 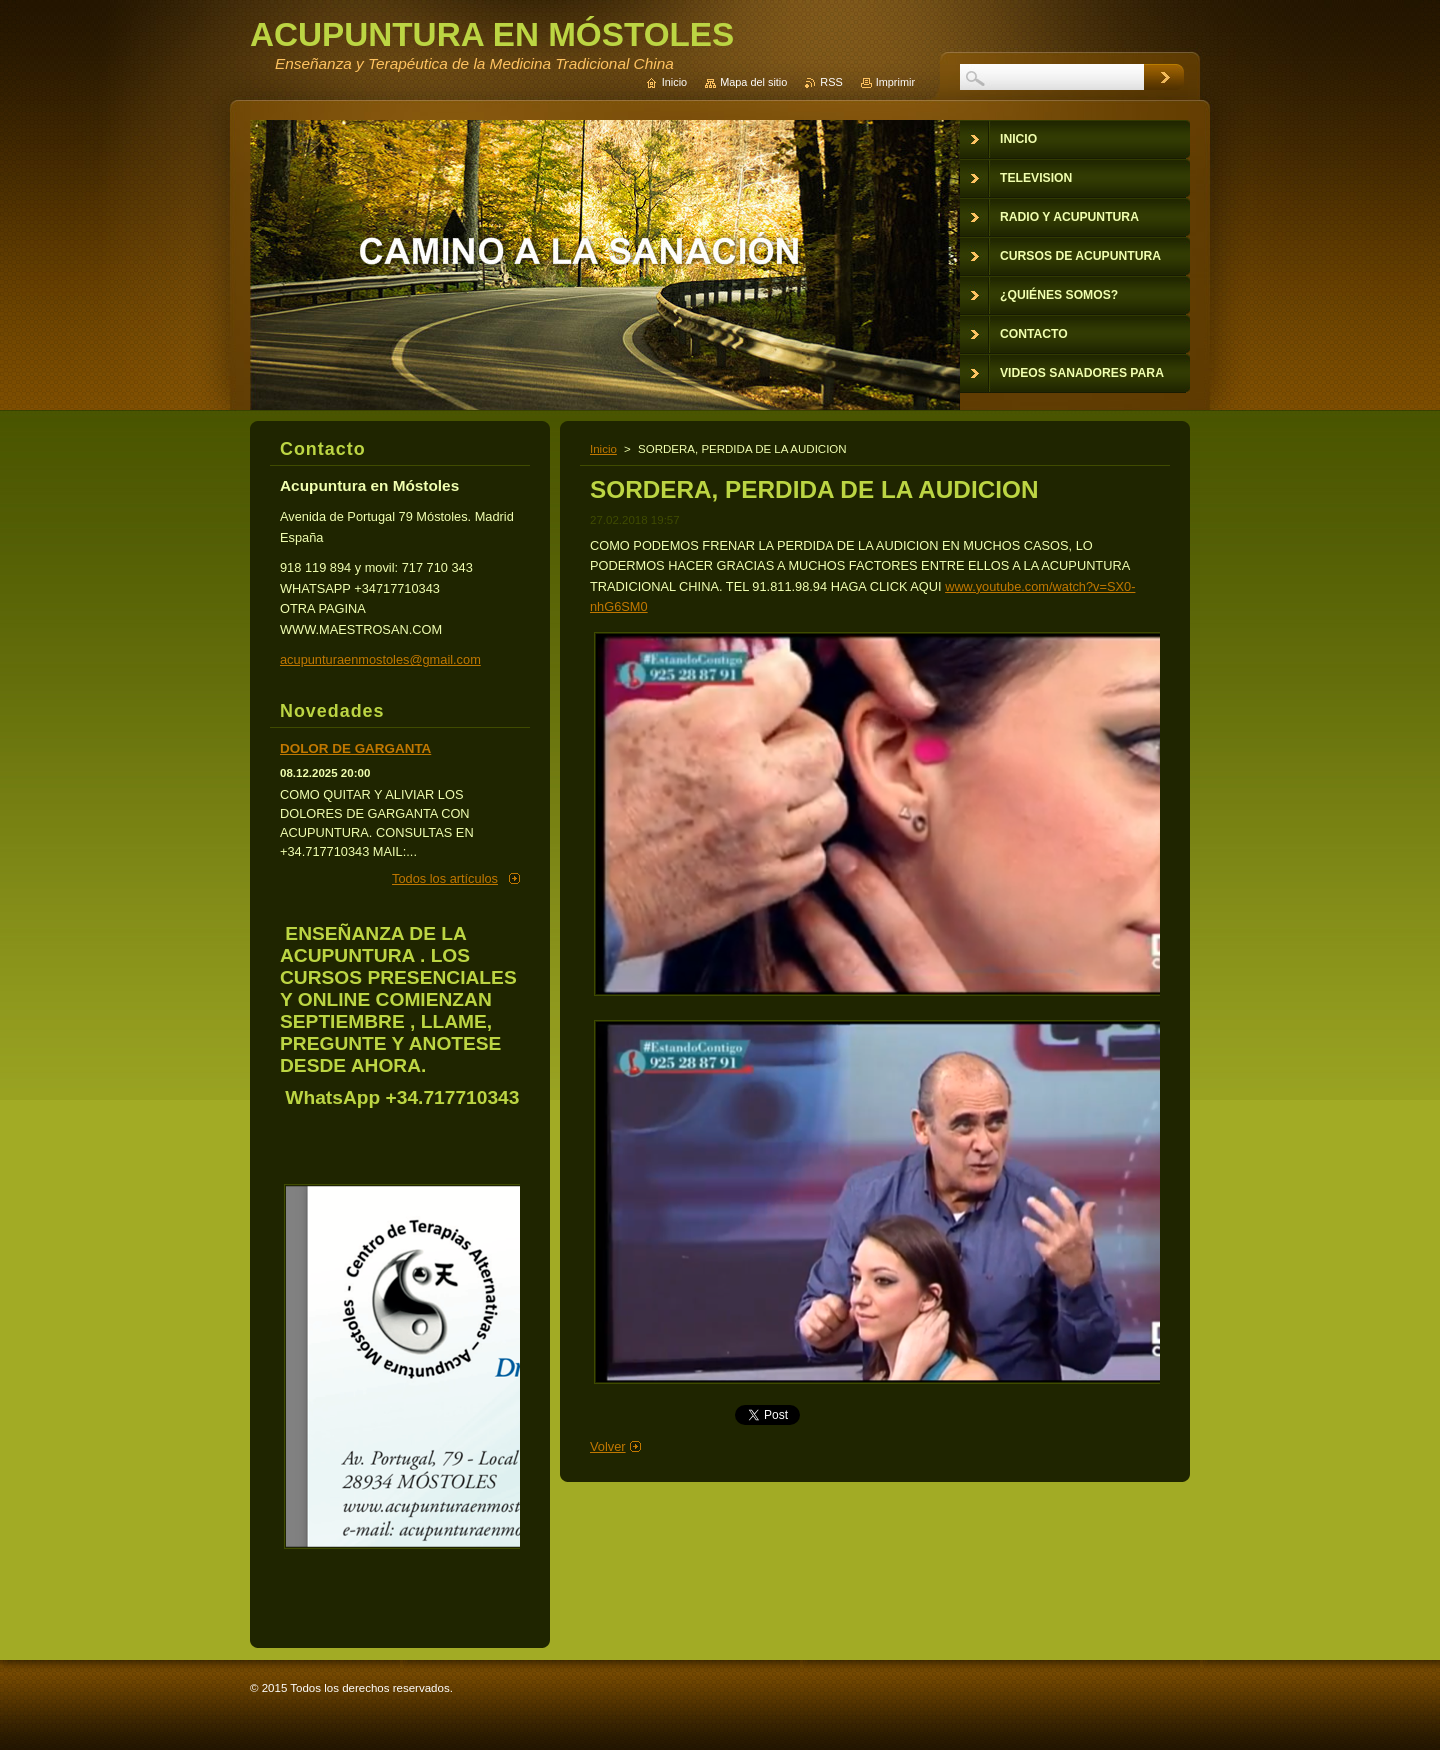 What do you see at coordinates (753, 82) in the screenshot?
I see `Mapa del sitio` at bounding box center [753, 82].